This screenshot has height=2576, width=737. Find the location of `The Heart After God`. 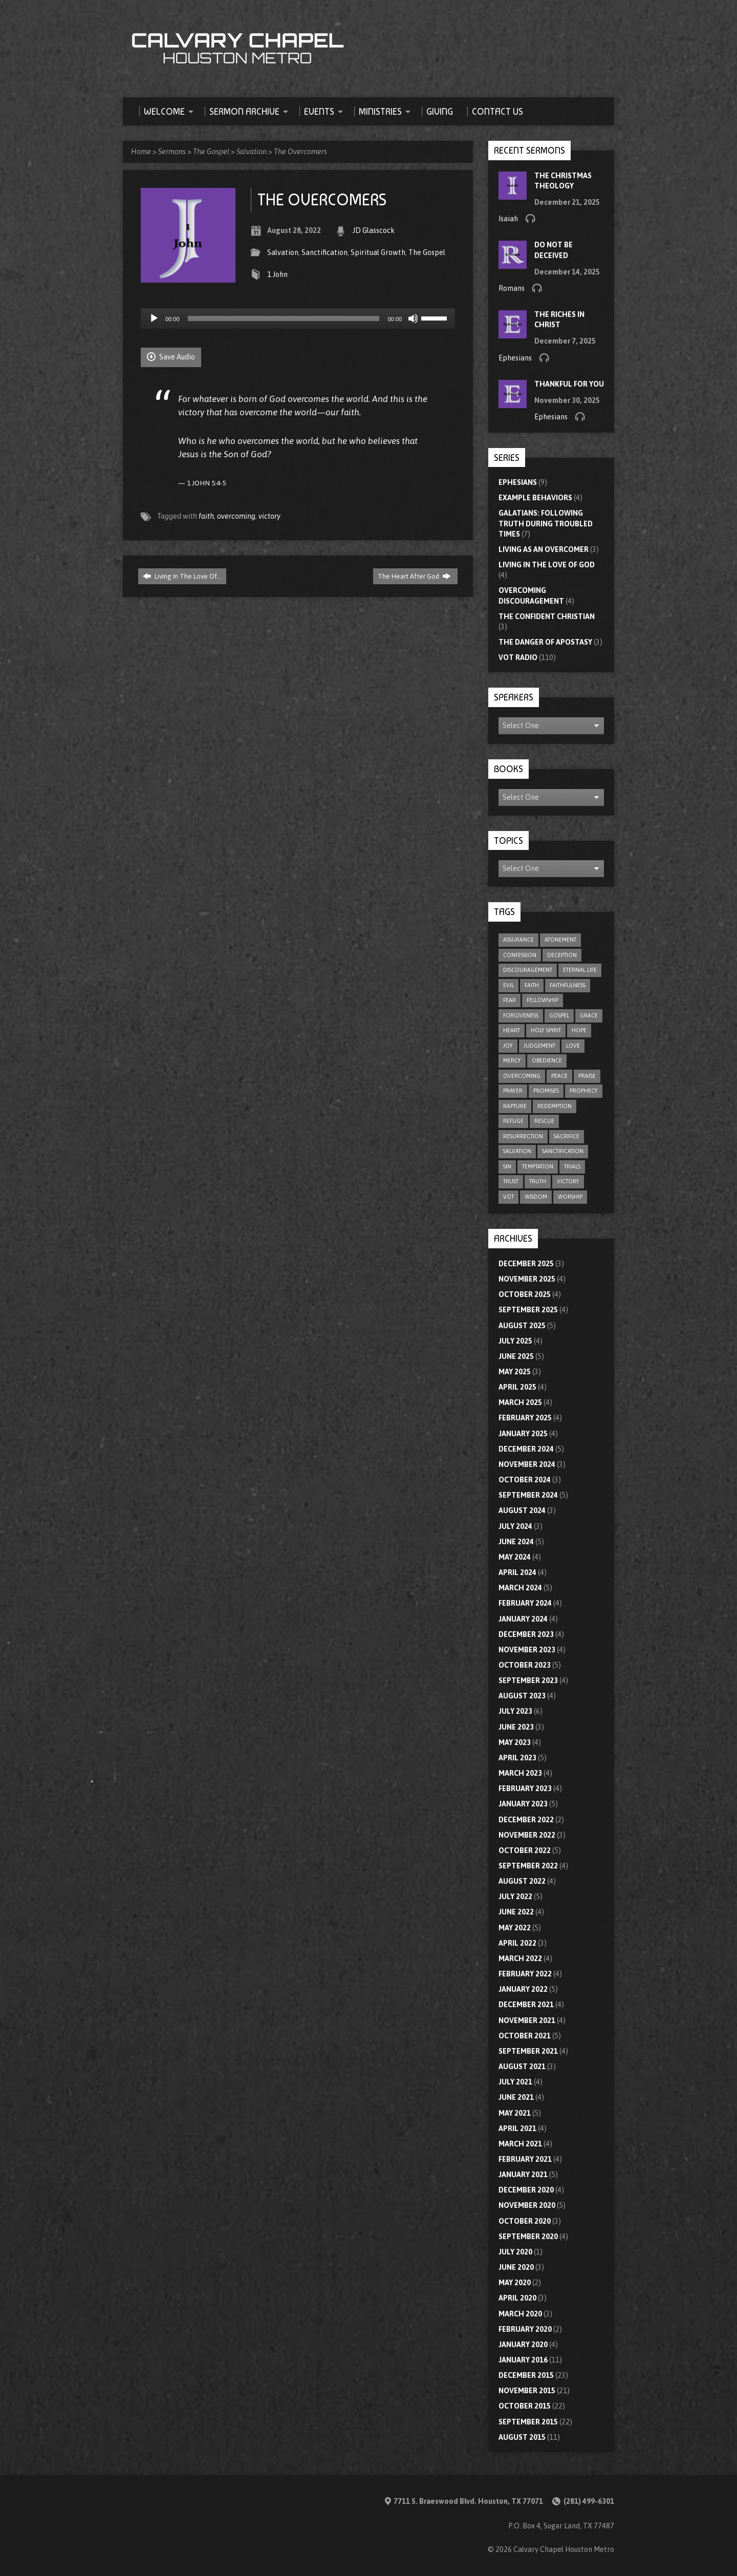

The Heart After God is located at coordinates (414, 576).